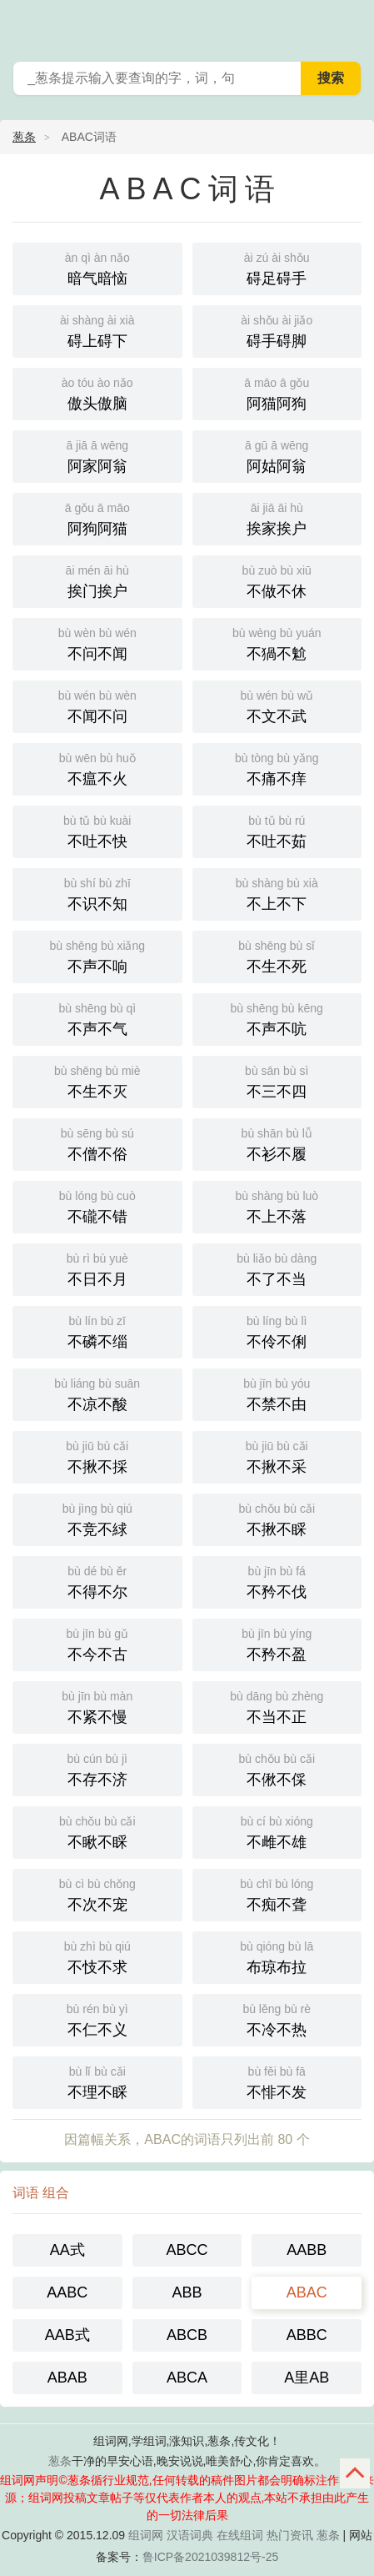 The image size is (374, 2576). What do you see at coordinates (97, 1580) in the screenshot?
I see `不得不尔` at bounding box center [97, 1580].